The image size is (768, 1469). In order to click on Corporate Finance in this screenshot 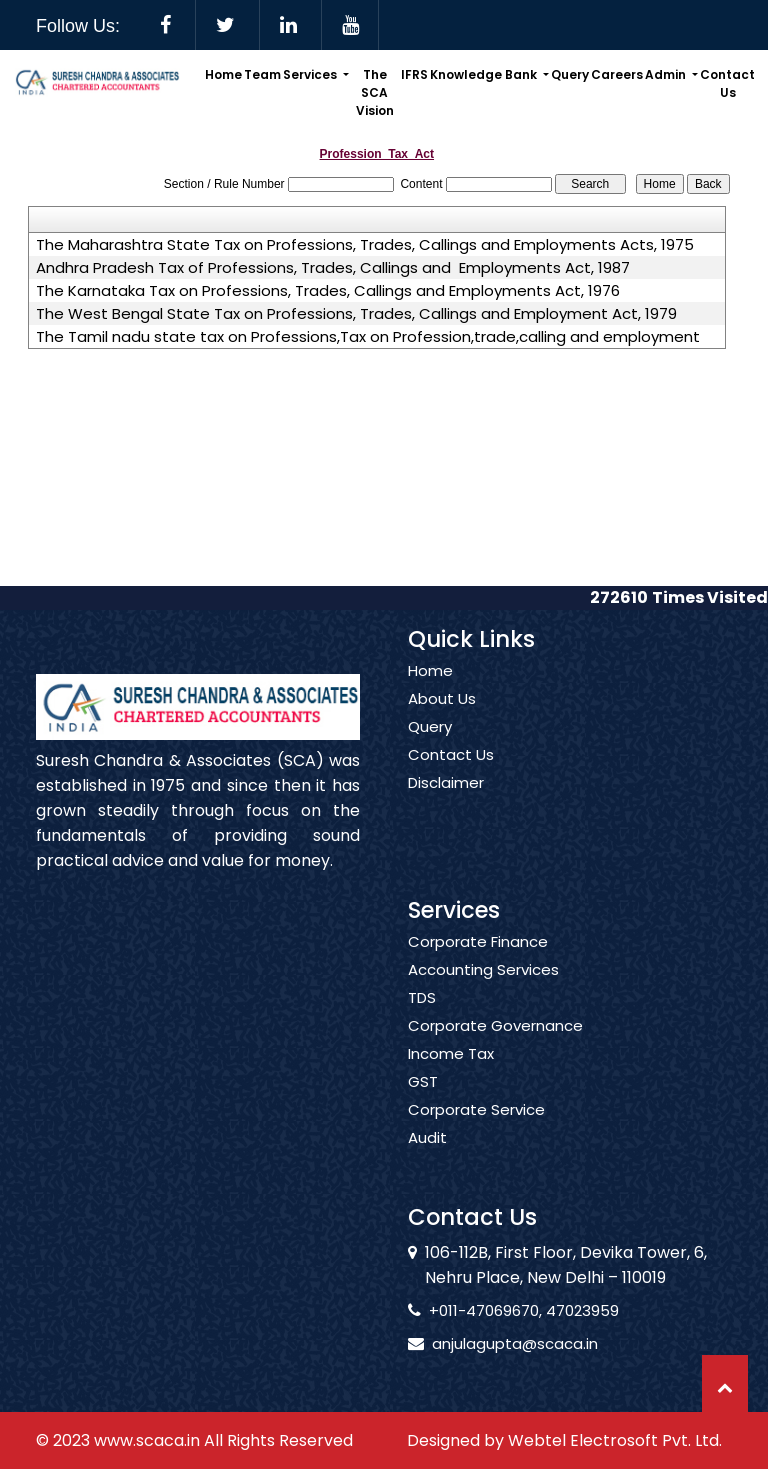, I will do `click(478, 960)`.